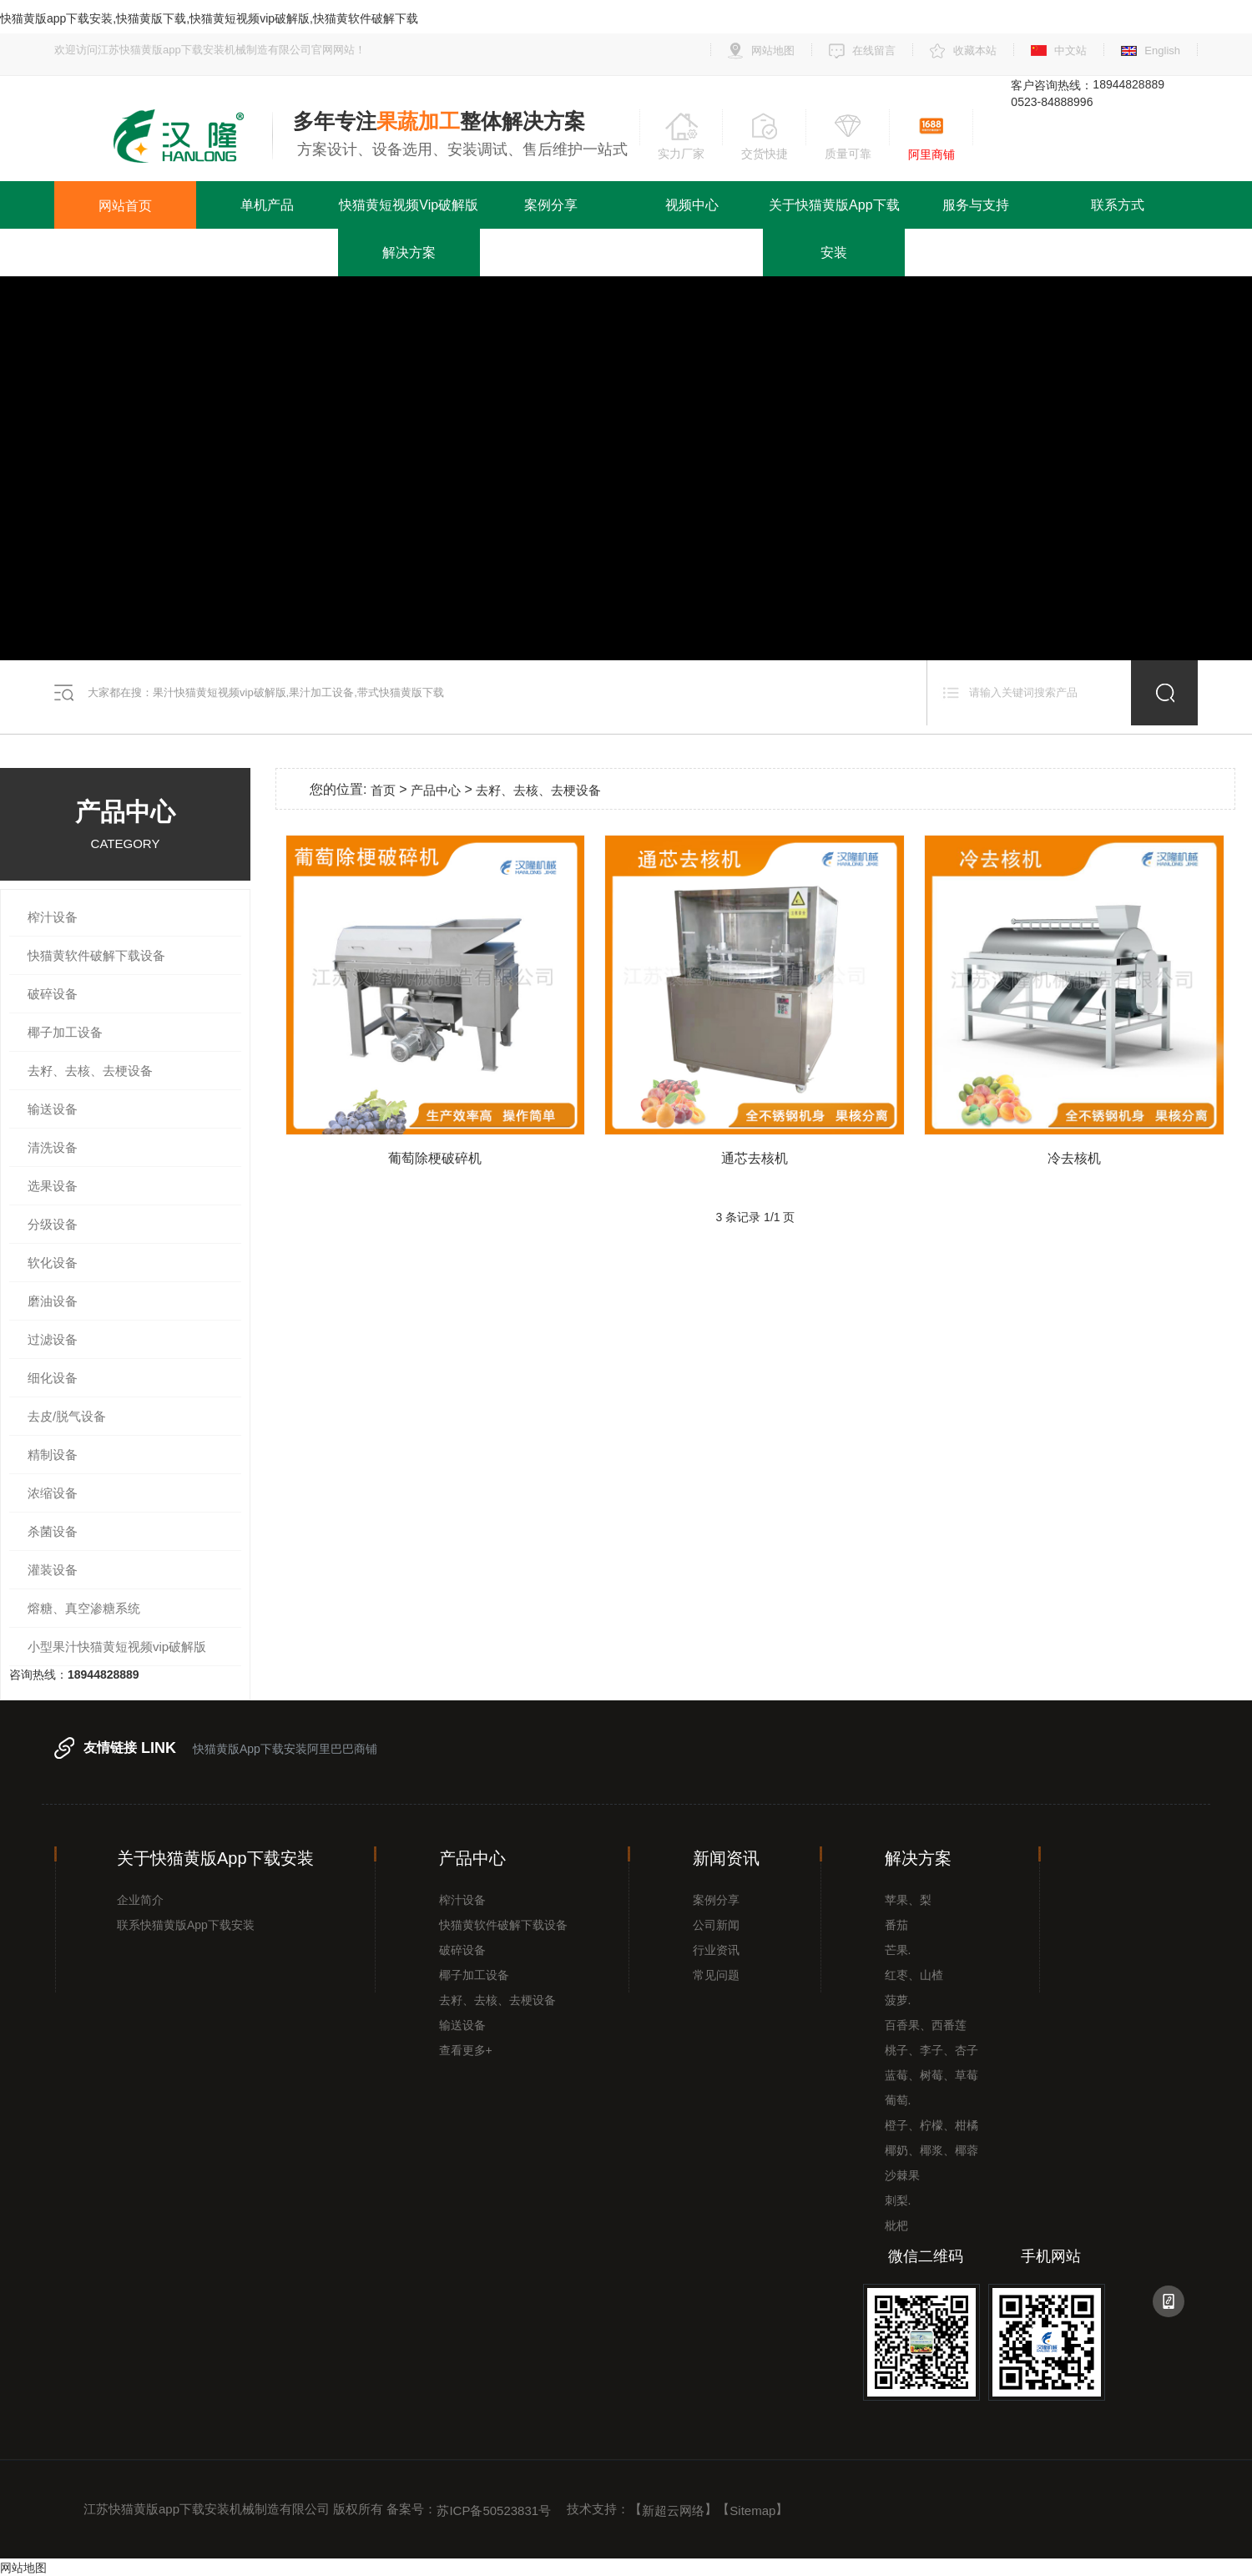 This screenshot has height=2576, width=1252. I want to click on 芒果., so click(898, 1950).